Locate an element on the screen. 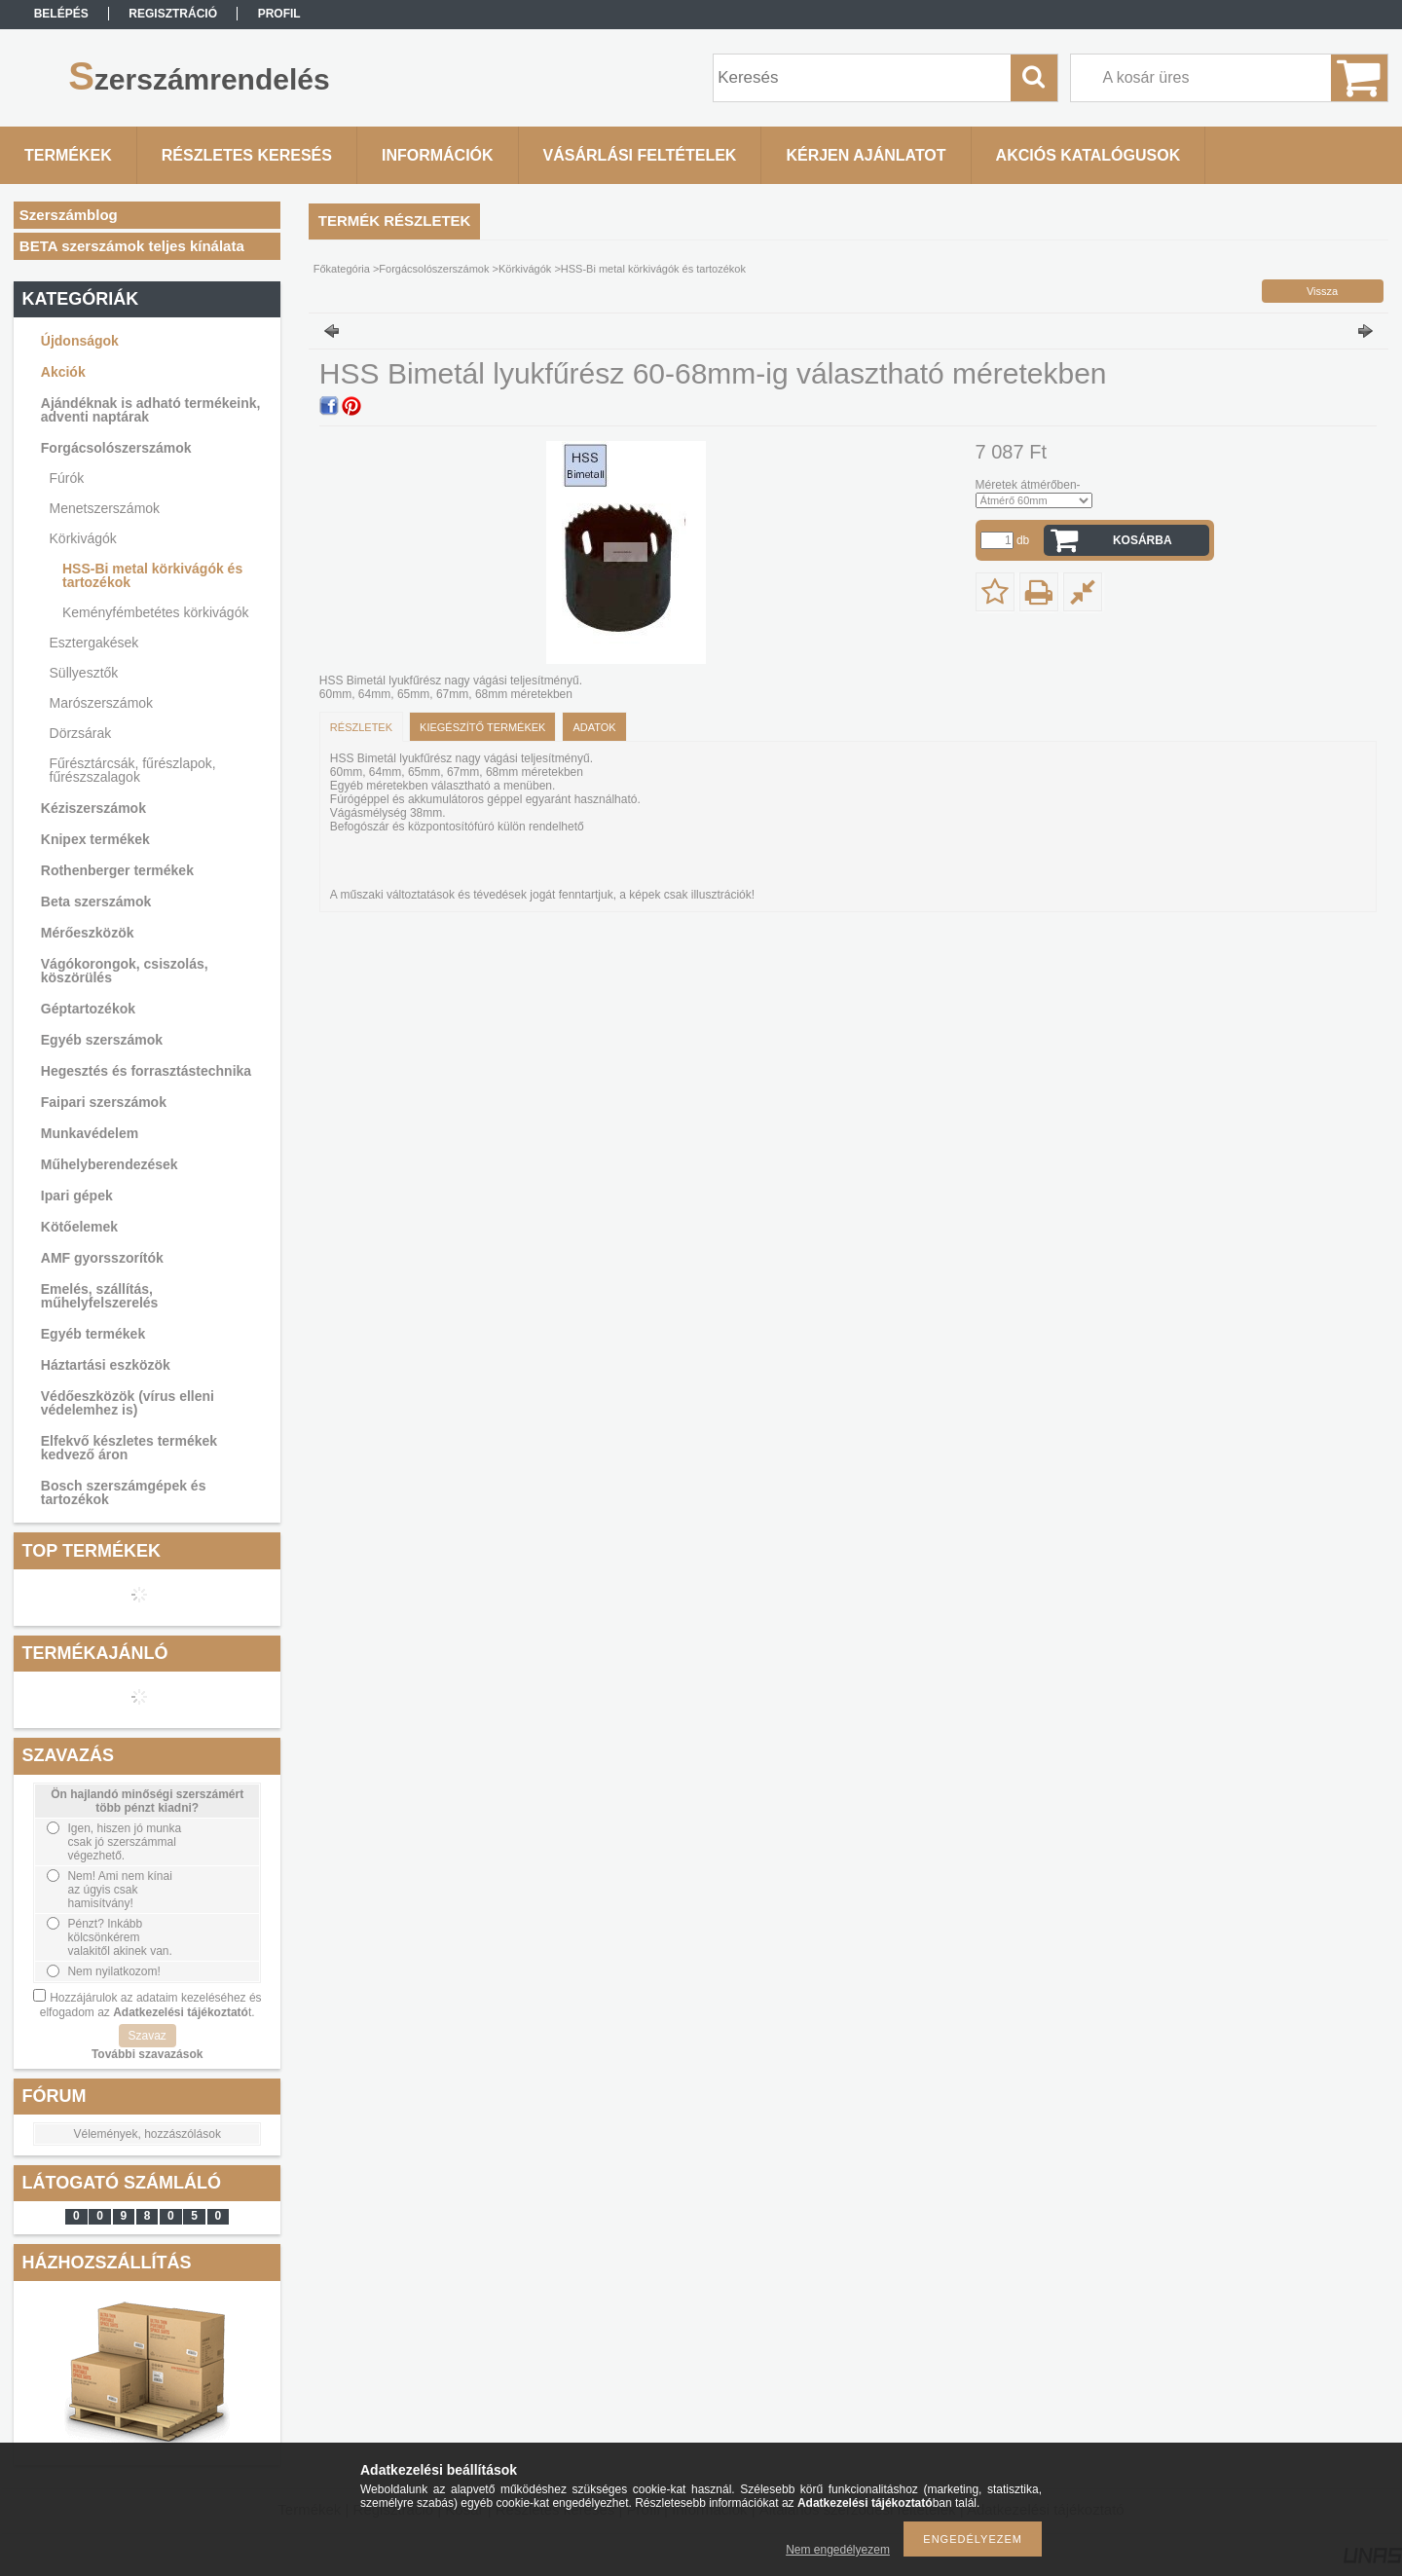  Knipex termékek is located at coordinates (95, 839).